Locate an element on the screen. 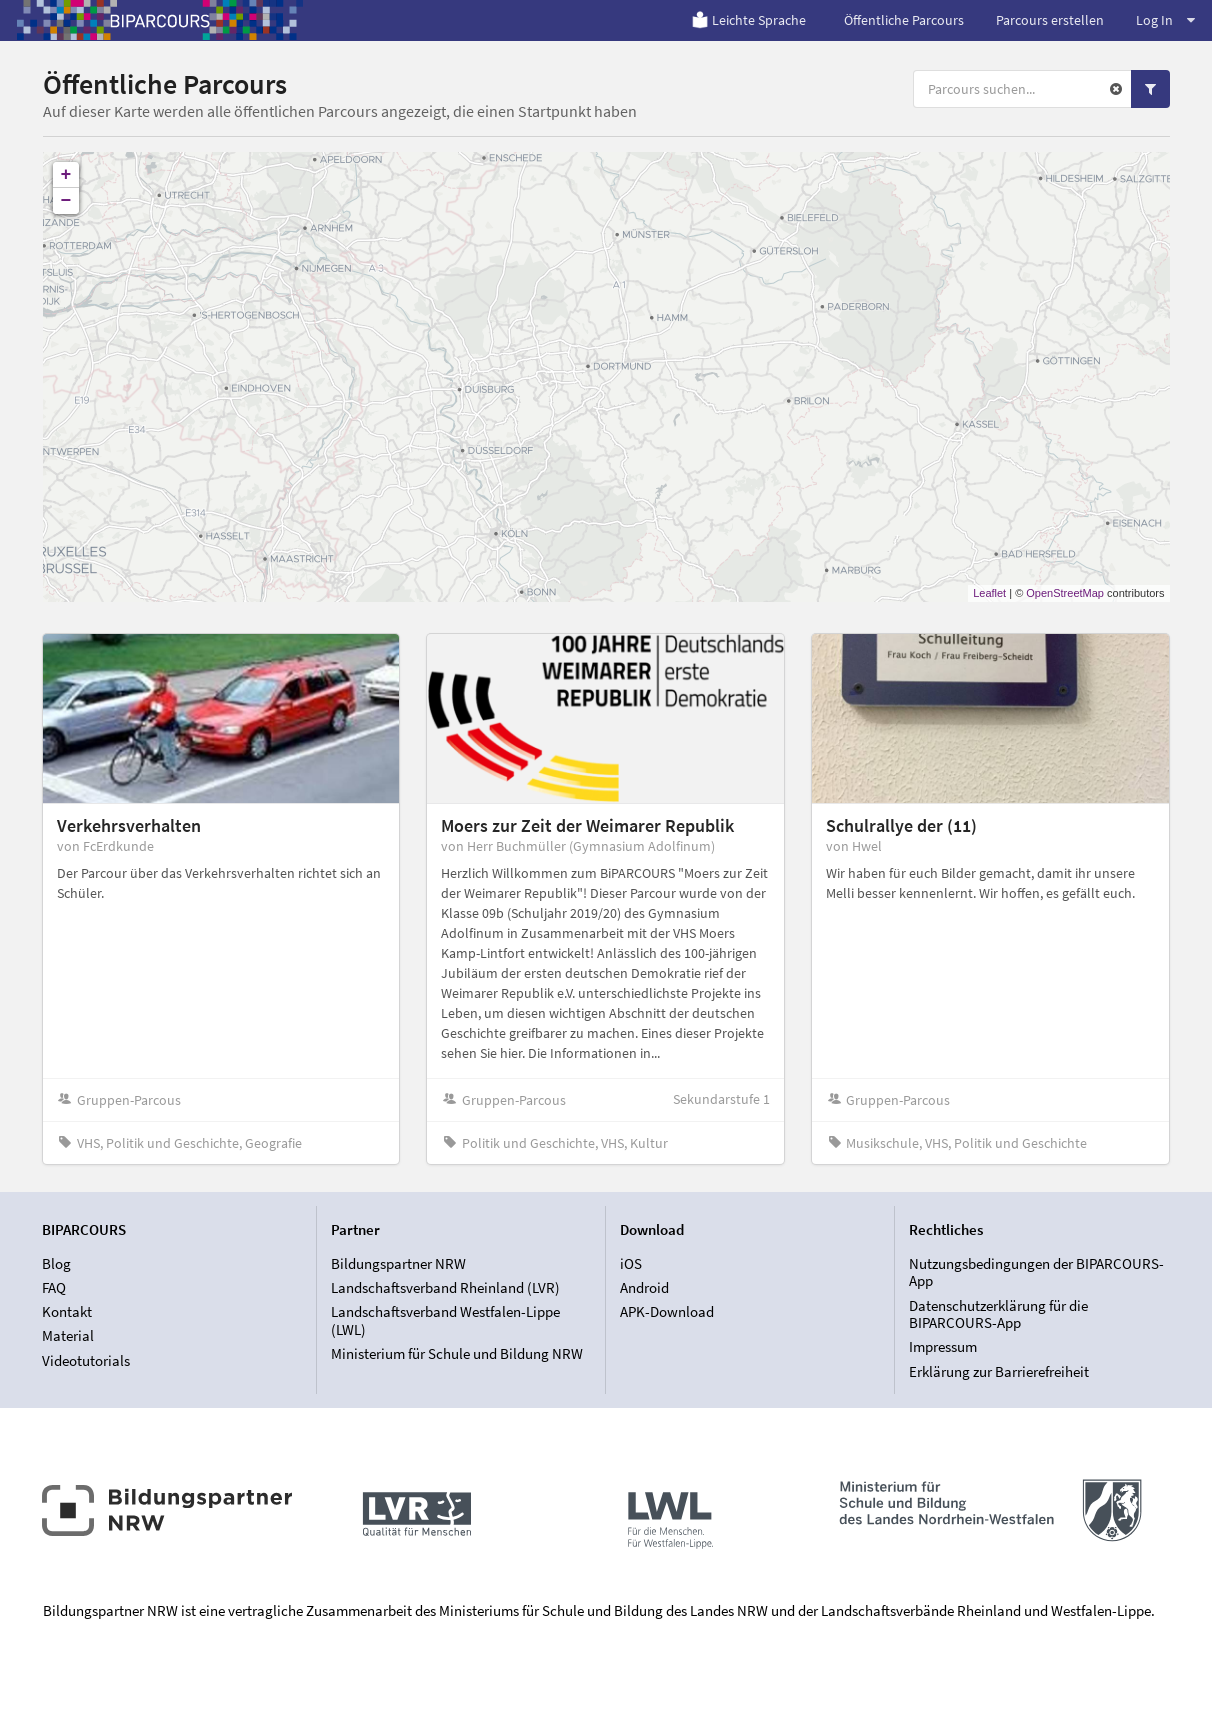 Image resolution: width=1212 pixels, height=1711 pixels. Log In is located at coordinates (1165, 20).